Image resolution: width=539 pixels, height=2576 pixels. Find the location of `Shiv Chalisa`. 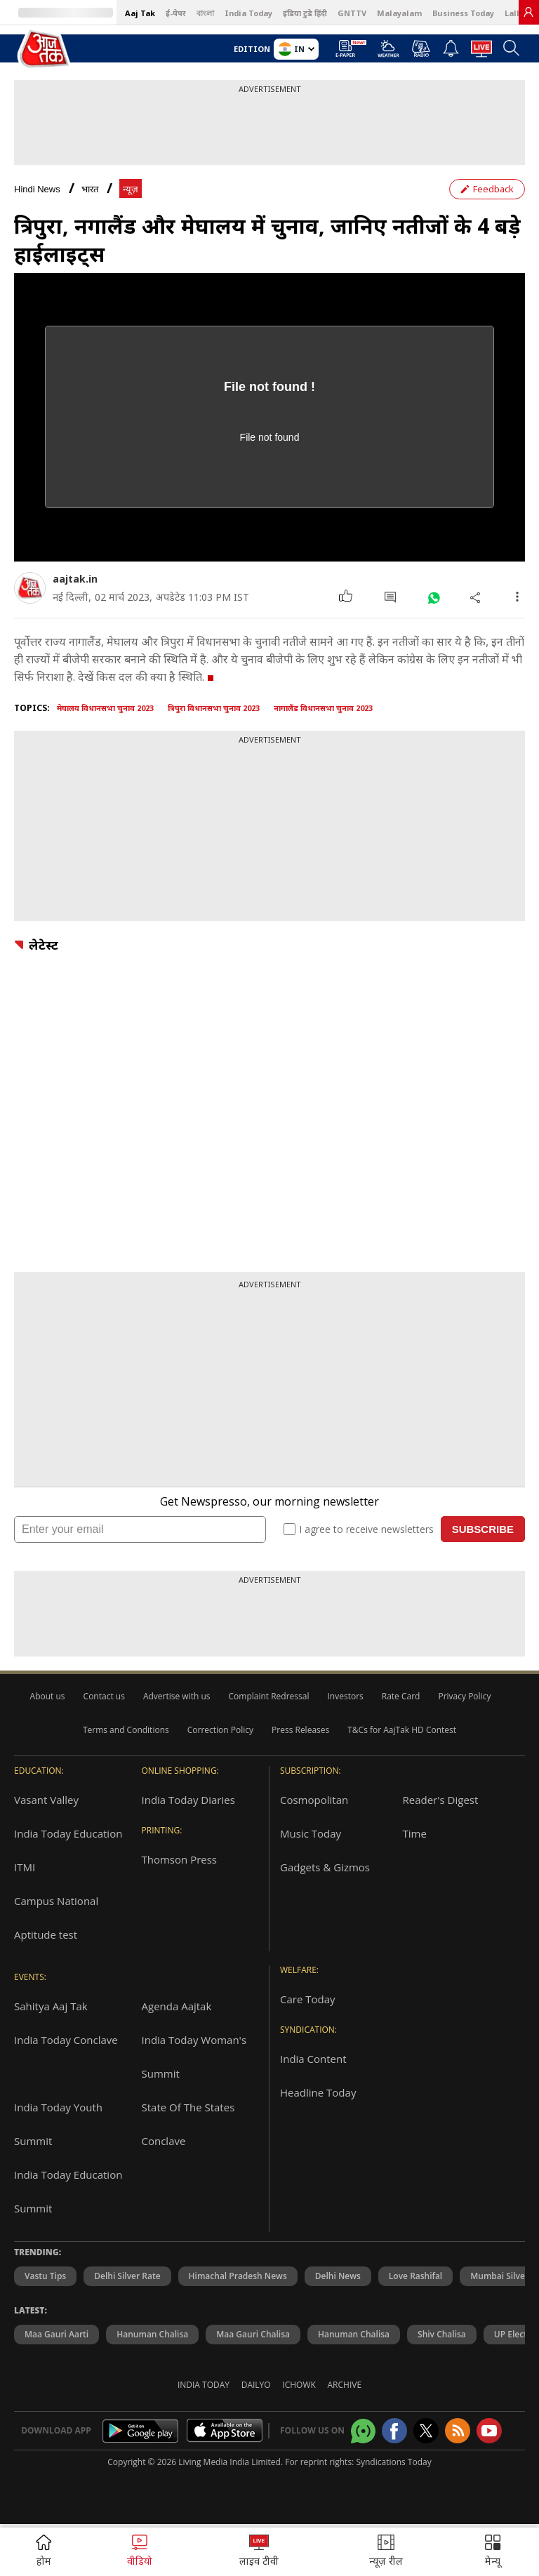

Shiv Chalisa is located at coordinates (442, 2334).